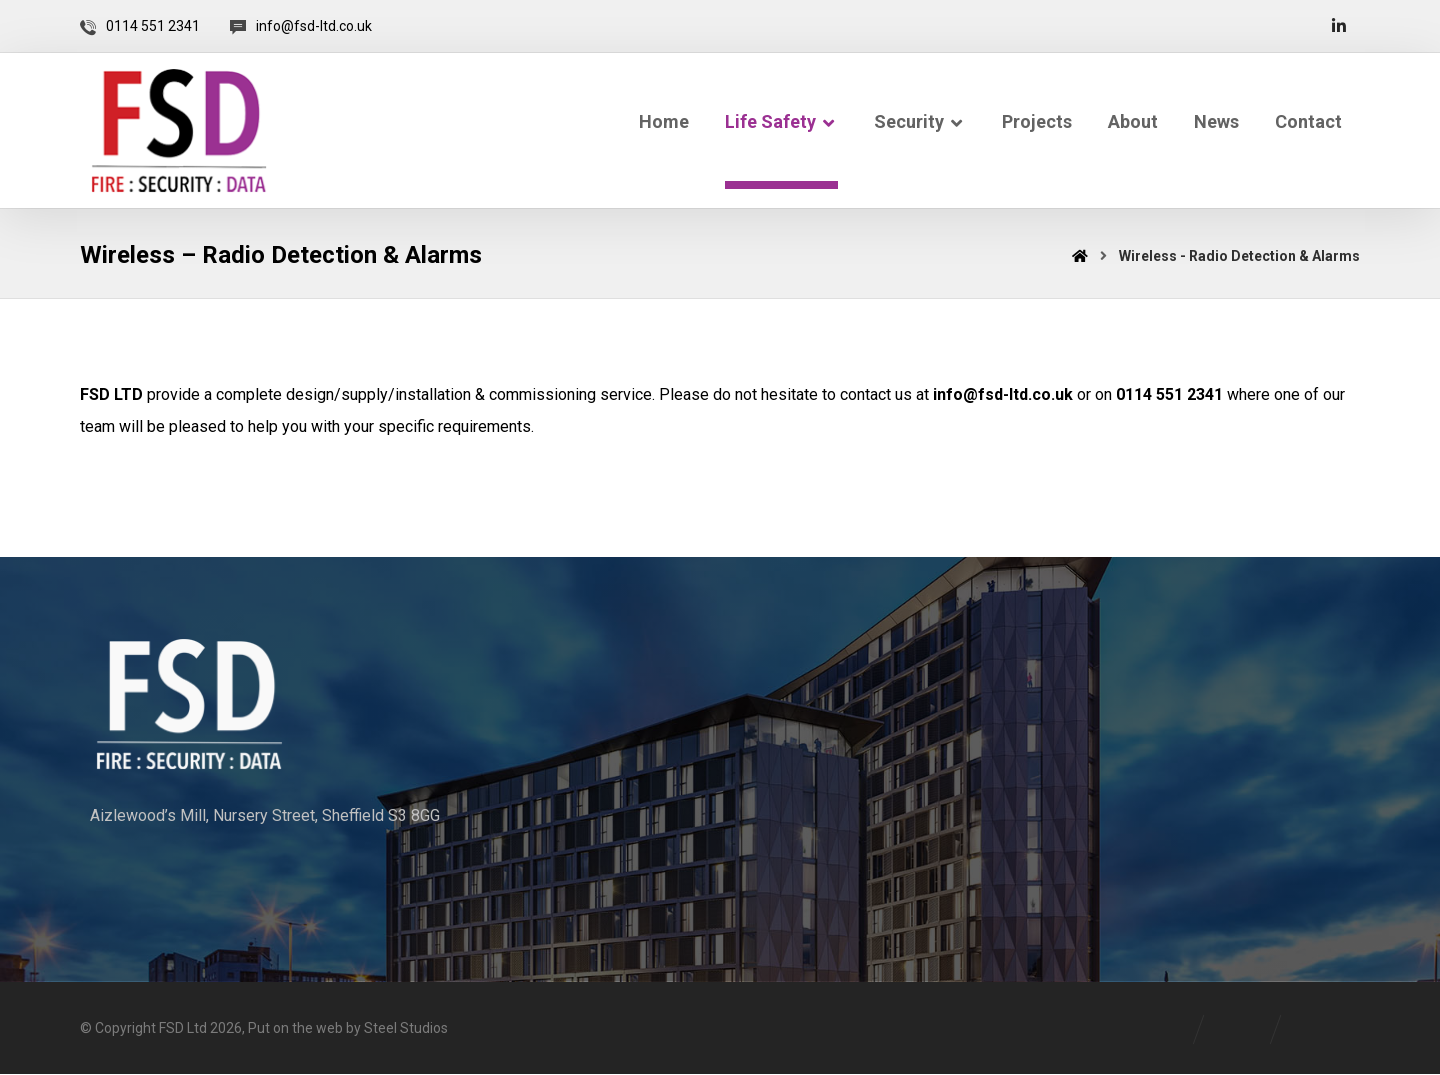  What do you see at coordinates (406, 1030) in the screenshot?
I see `Steel Studios` at bounding box center [406, 1030].